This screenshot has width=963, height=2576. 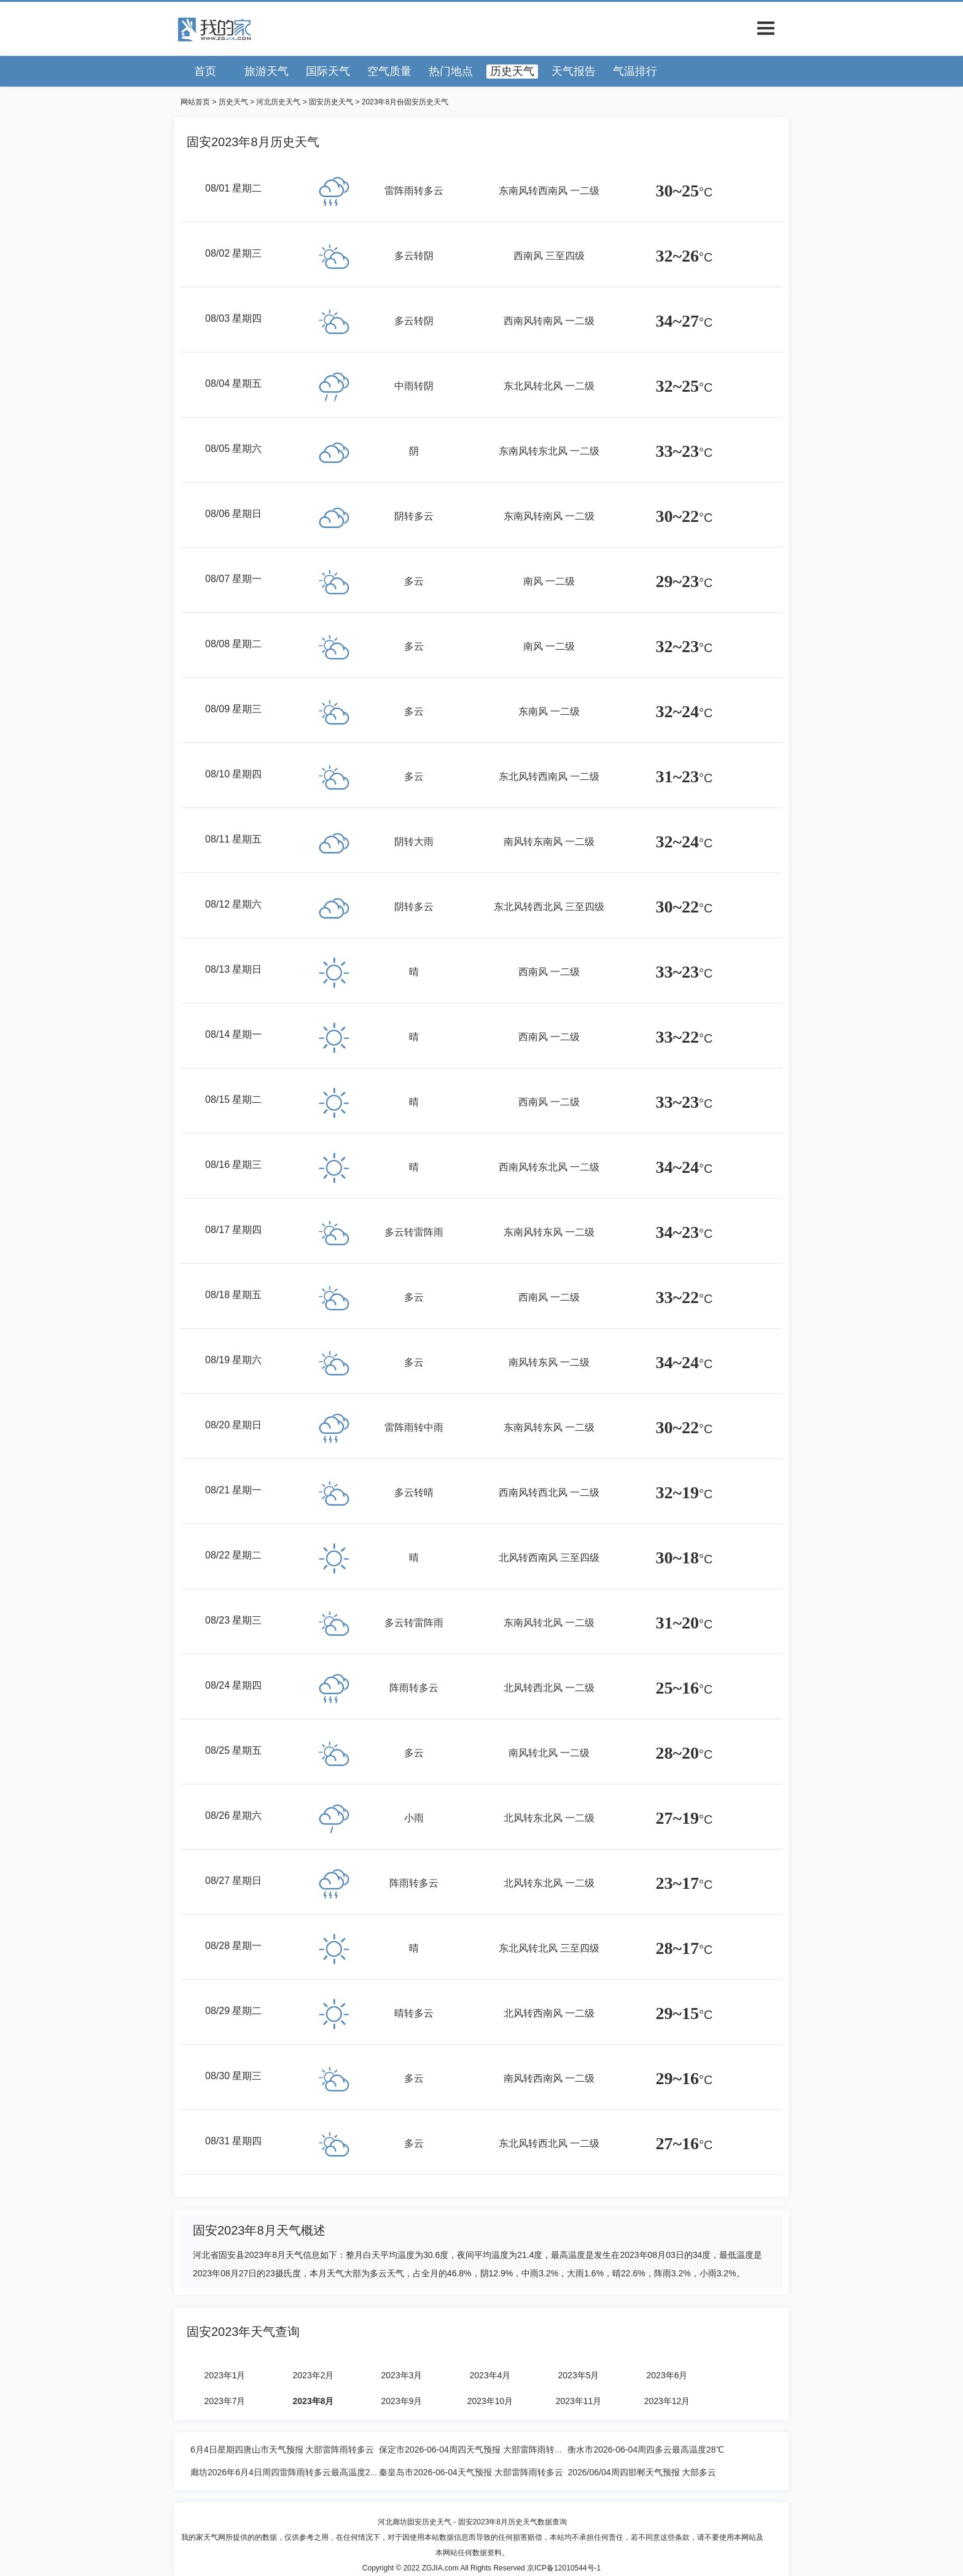 What do you see at coordinates (490, 2375) in the screenshot?
I see `2023年4月` at bounding box center [490, 2375].